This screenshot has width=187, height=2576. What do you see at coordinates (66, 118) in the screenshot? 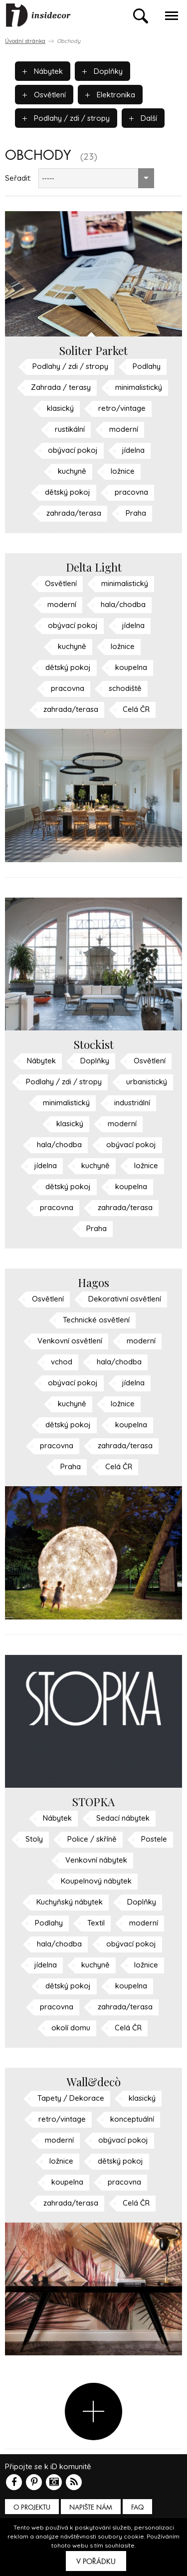
I see `Podlahy / zdi / stropy` at bounding box center [66, 118].